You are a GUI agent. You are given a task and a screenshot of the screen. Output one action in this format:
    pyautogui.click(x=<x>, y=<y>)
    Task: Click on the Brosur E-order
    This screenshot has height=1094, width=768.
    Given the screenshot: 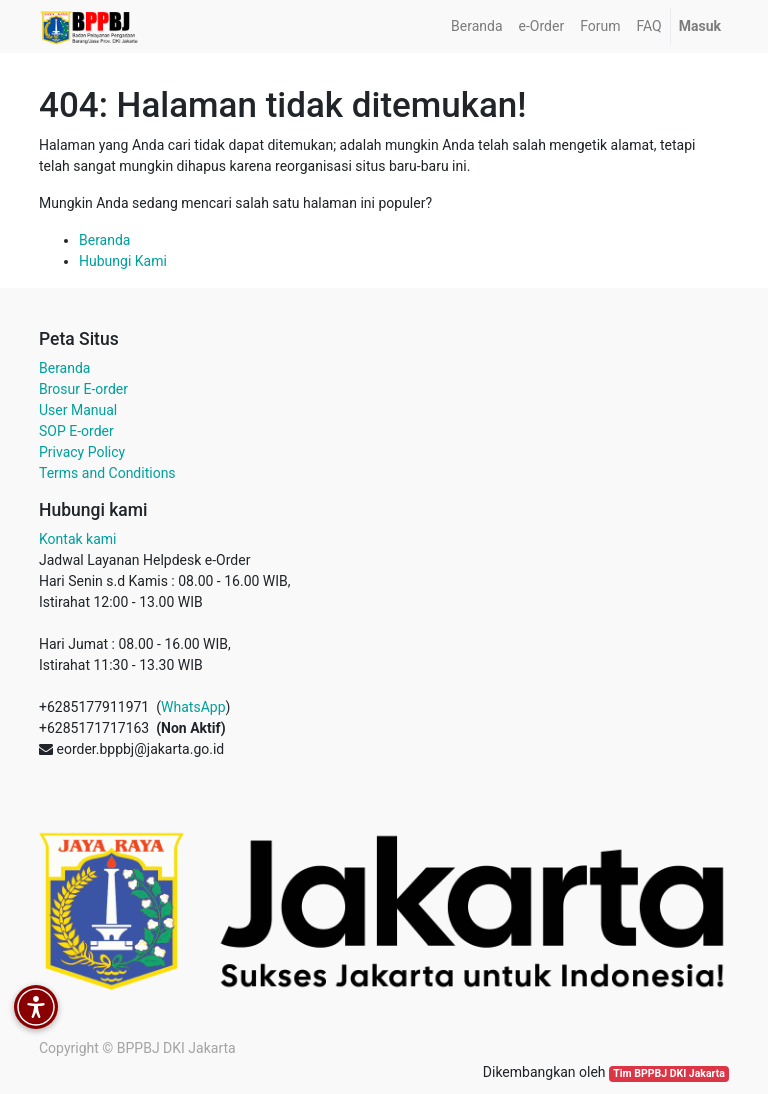 What is the action you would take?
    pyautogui.click(x=83, y=389)
    